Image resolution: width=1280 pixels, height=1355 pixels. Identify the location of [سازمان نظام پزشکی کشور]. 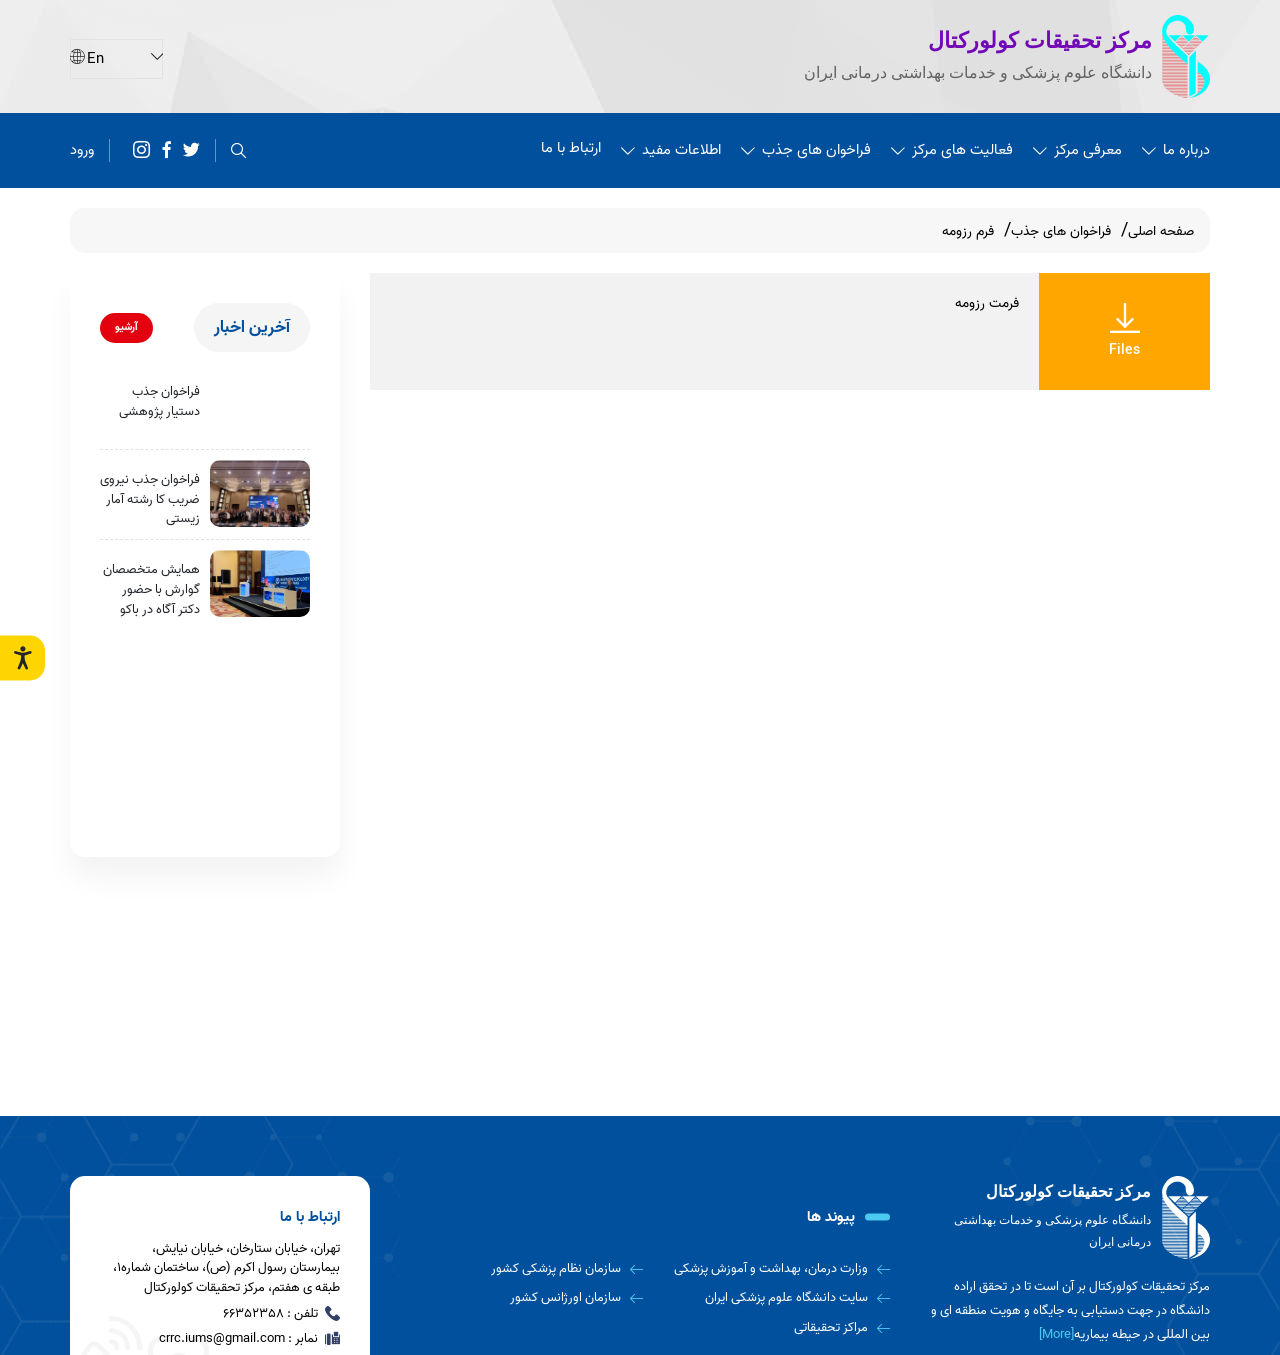
(526, 1269).